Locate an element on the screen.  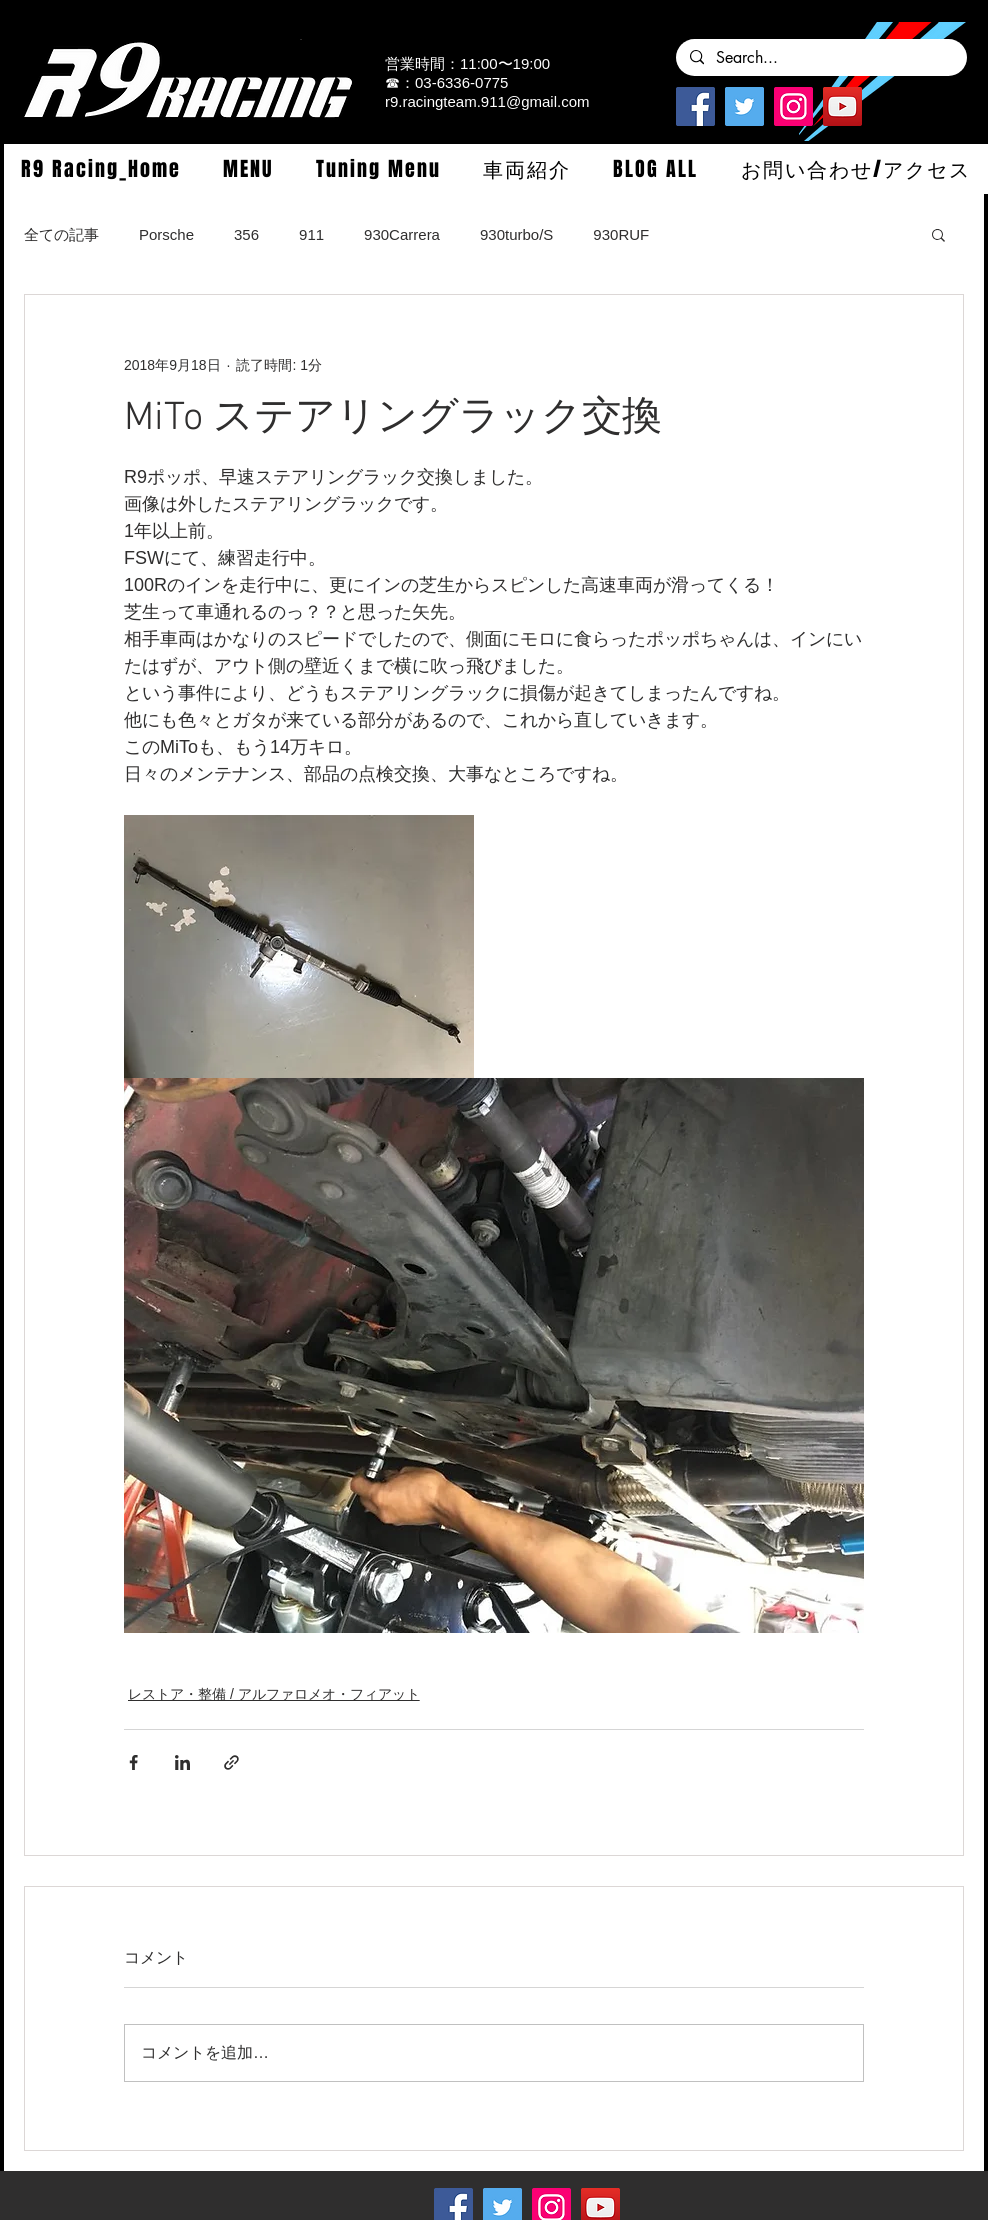
930RUF is located at coordinates (621, 234).